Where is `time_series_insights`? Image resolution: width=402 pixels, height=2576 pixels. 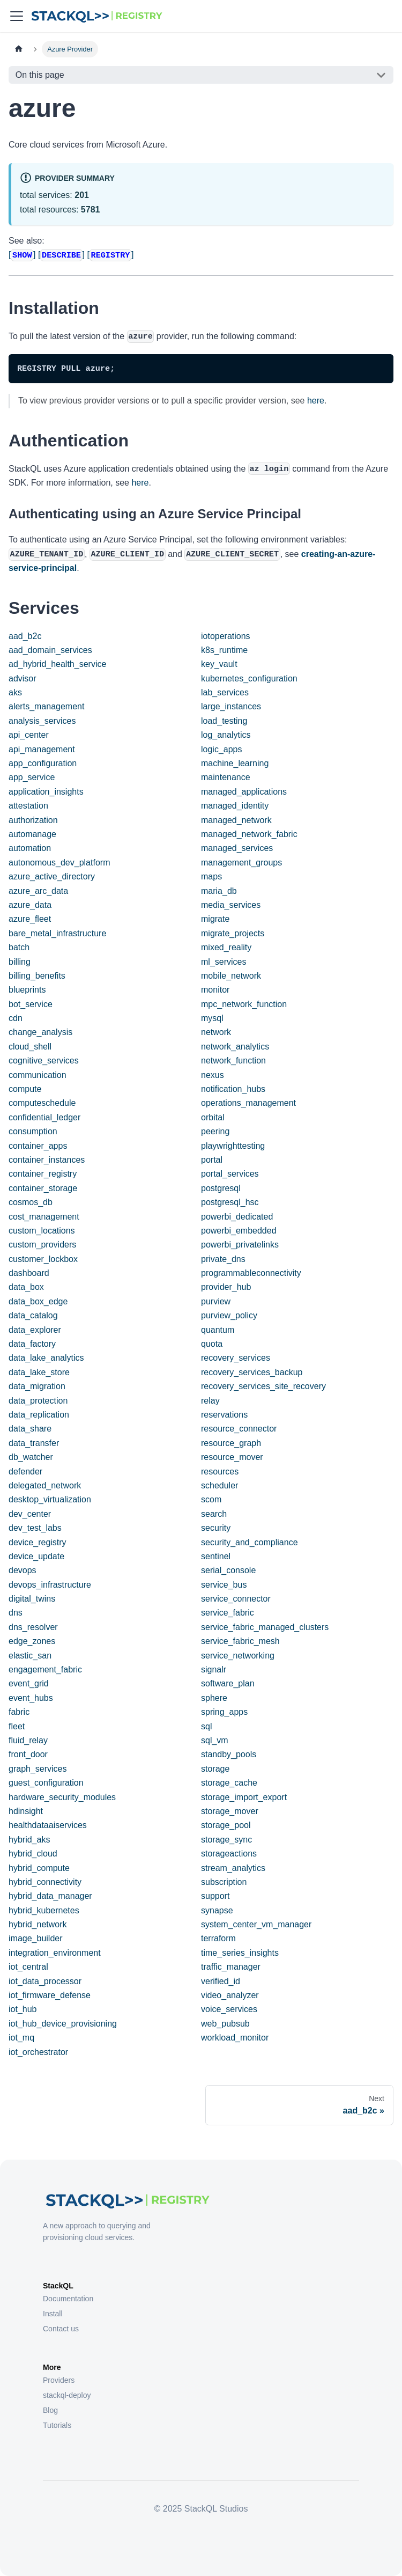 time_series_insights is located at coordinates (240, 1952).